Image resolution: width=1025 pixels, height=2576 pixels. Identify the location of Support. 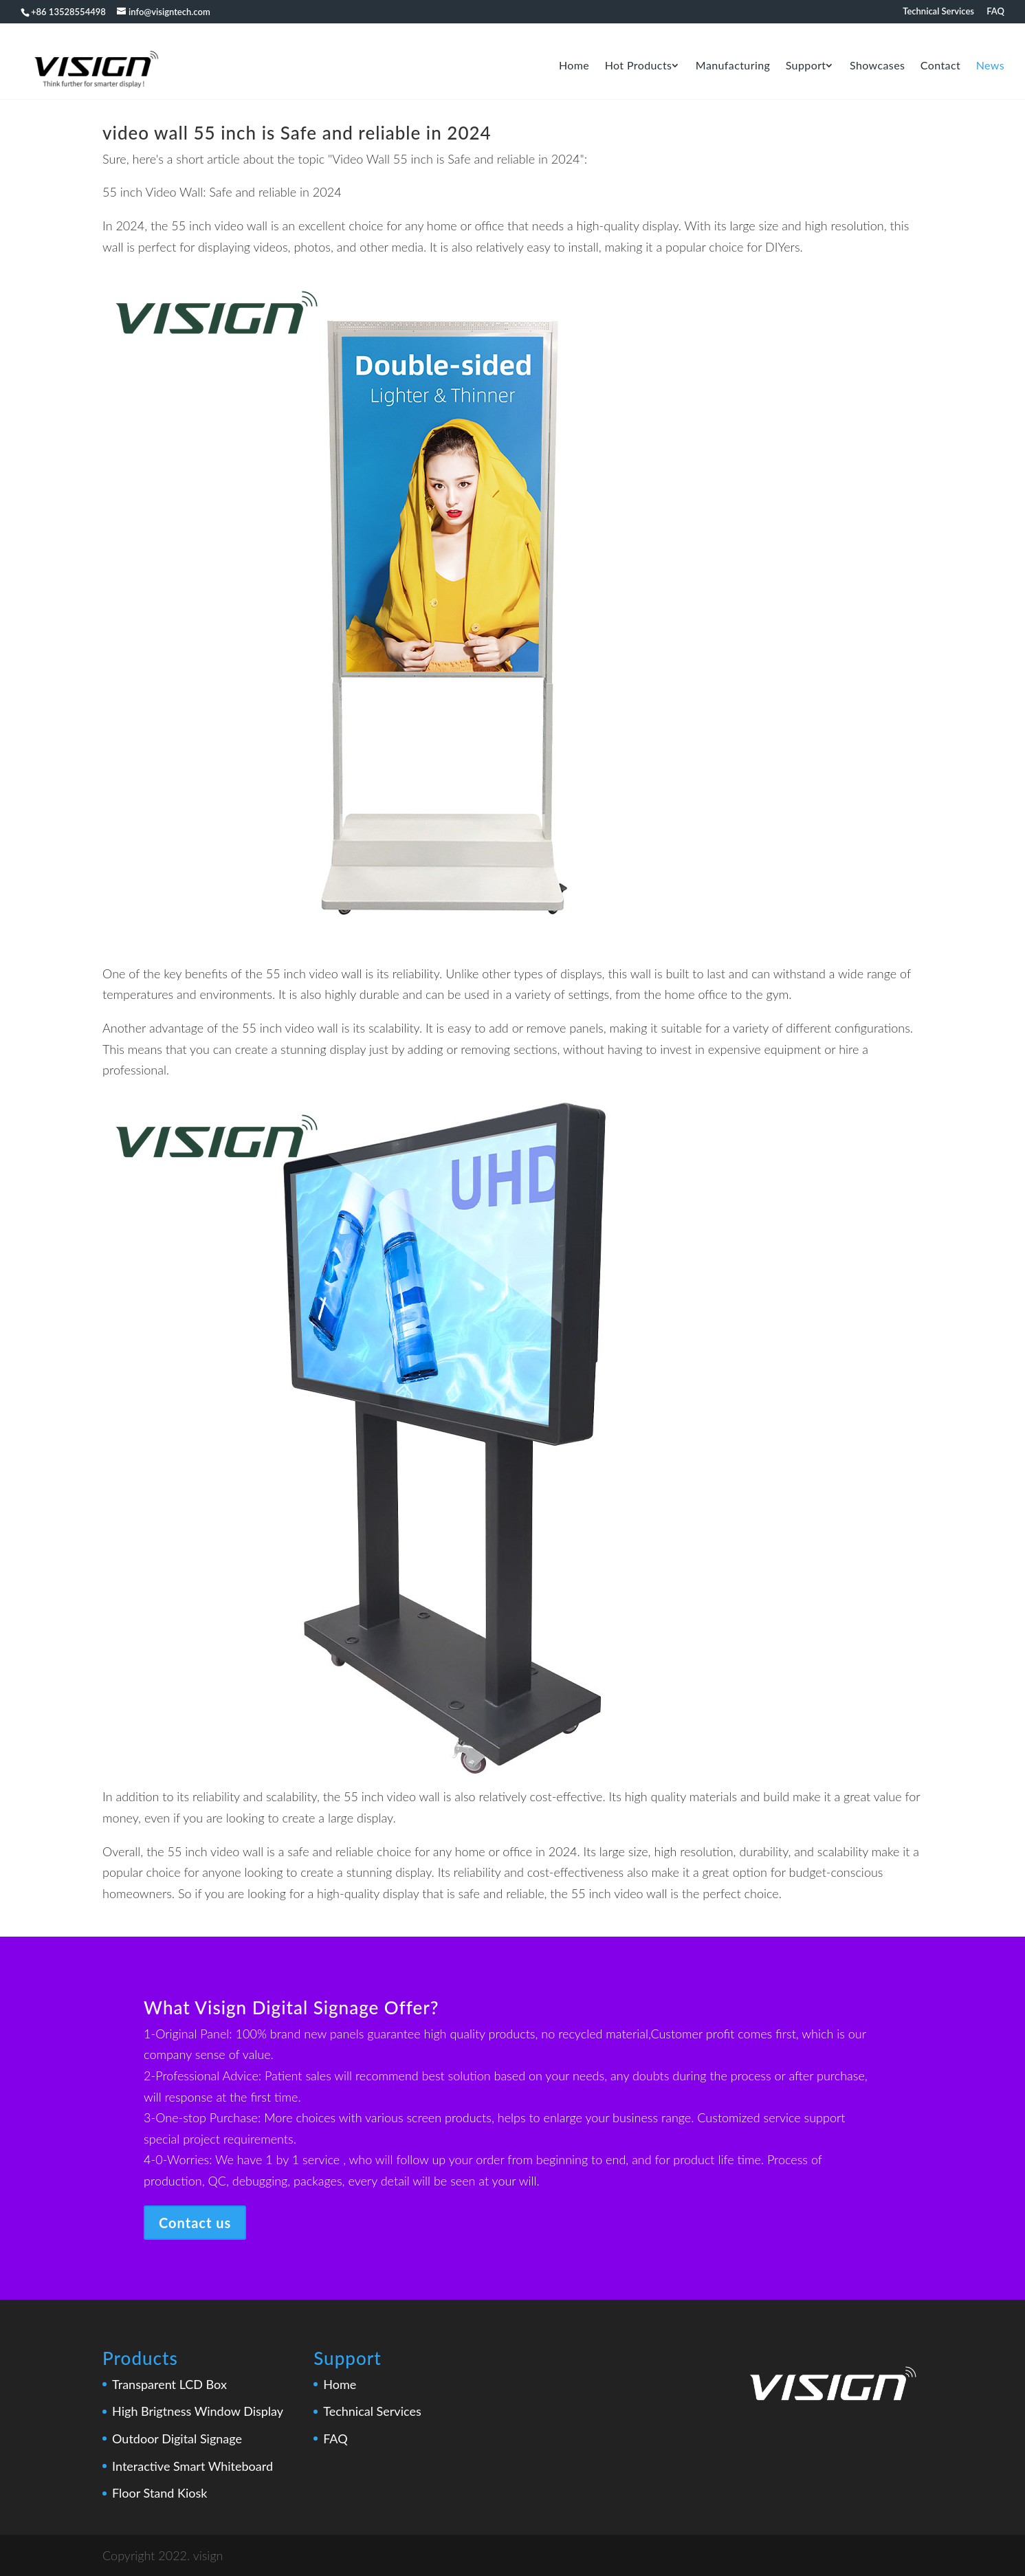
(806, 65).